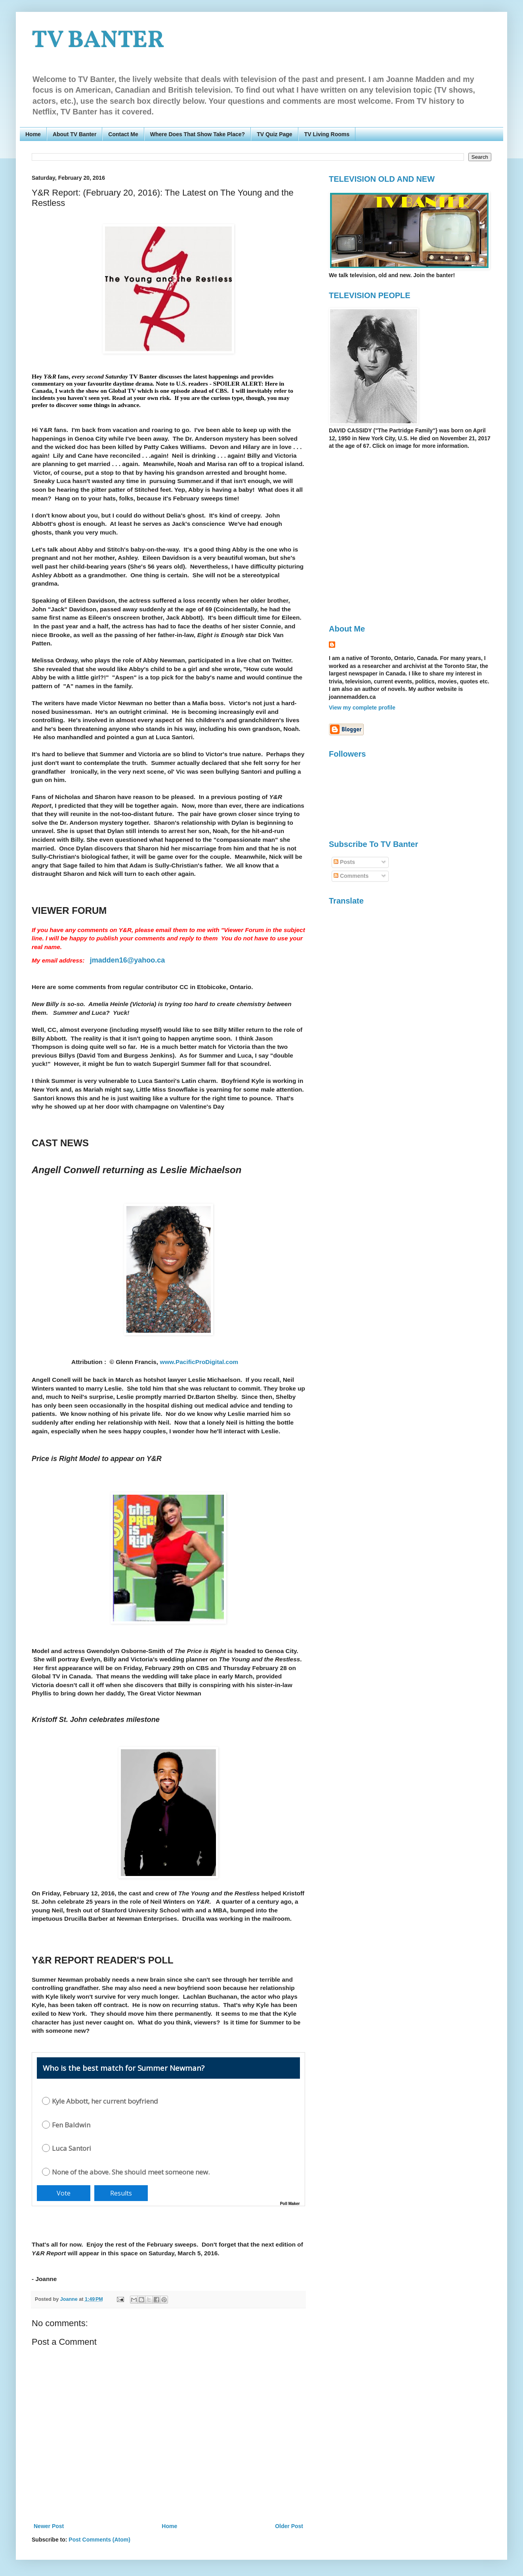 This screenshot has height=2576, width=523. I want to click on TV Quiz Page, so click(274, 134).